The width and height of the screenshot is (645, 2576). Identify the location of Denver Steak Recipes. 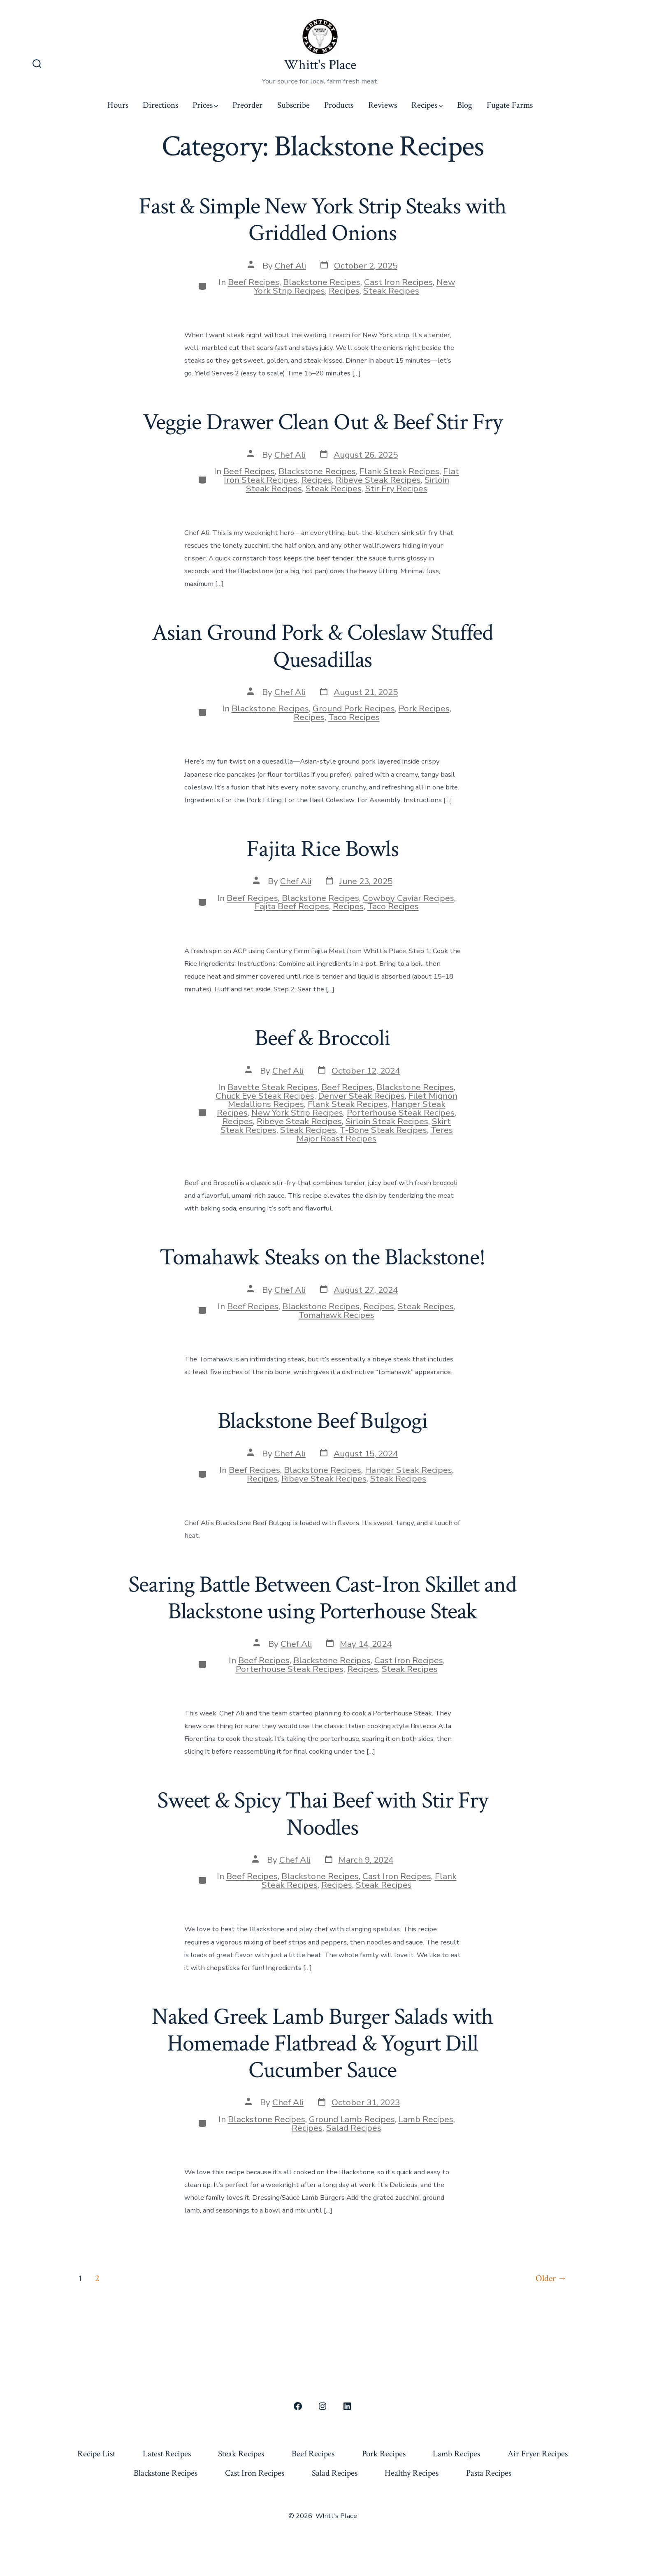
(361, 1096).